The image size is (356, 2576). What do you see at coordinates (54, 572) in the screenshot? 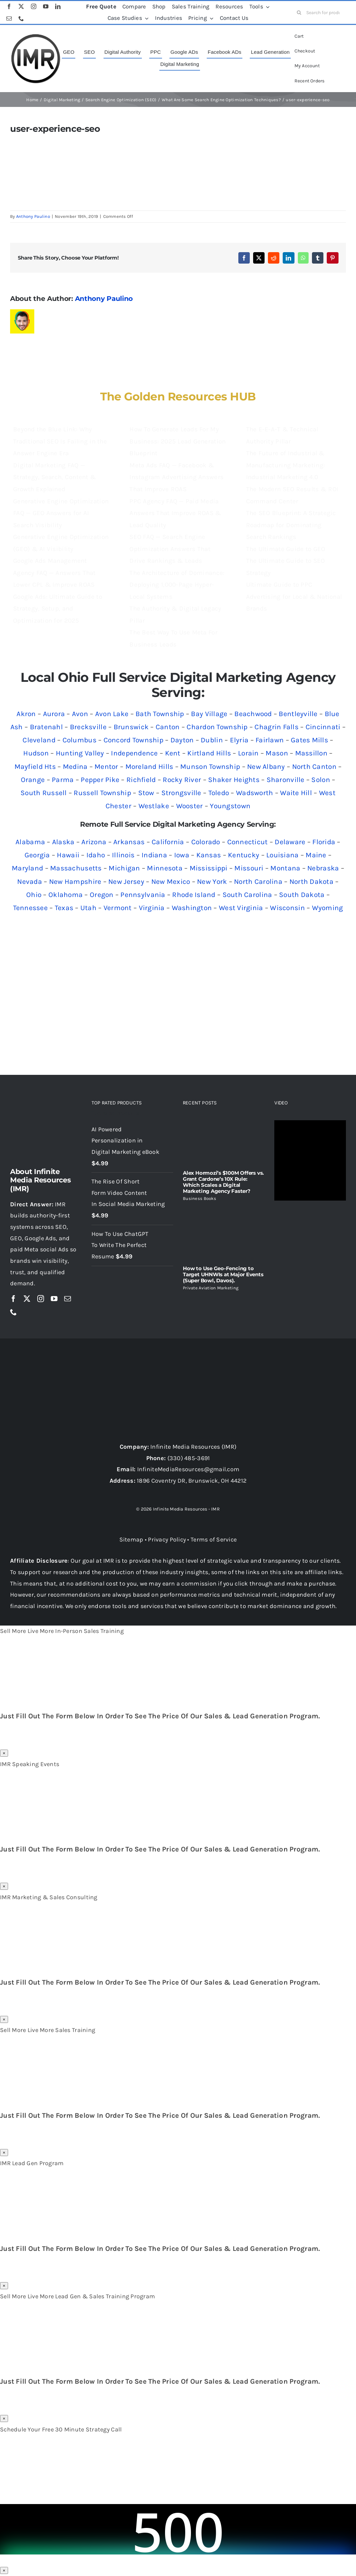
I see `Google Ads Management Agency FAQ — Answers That Lower CPL & Improve ROAS` at bounding box center [54, 572].